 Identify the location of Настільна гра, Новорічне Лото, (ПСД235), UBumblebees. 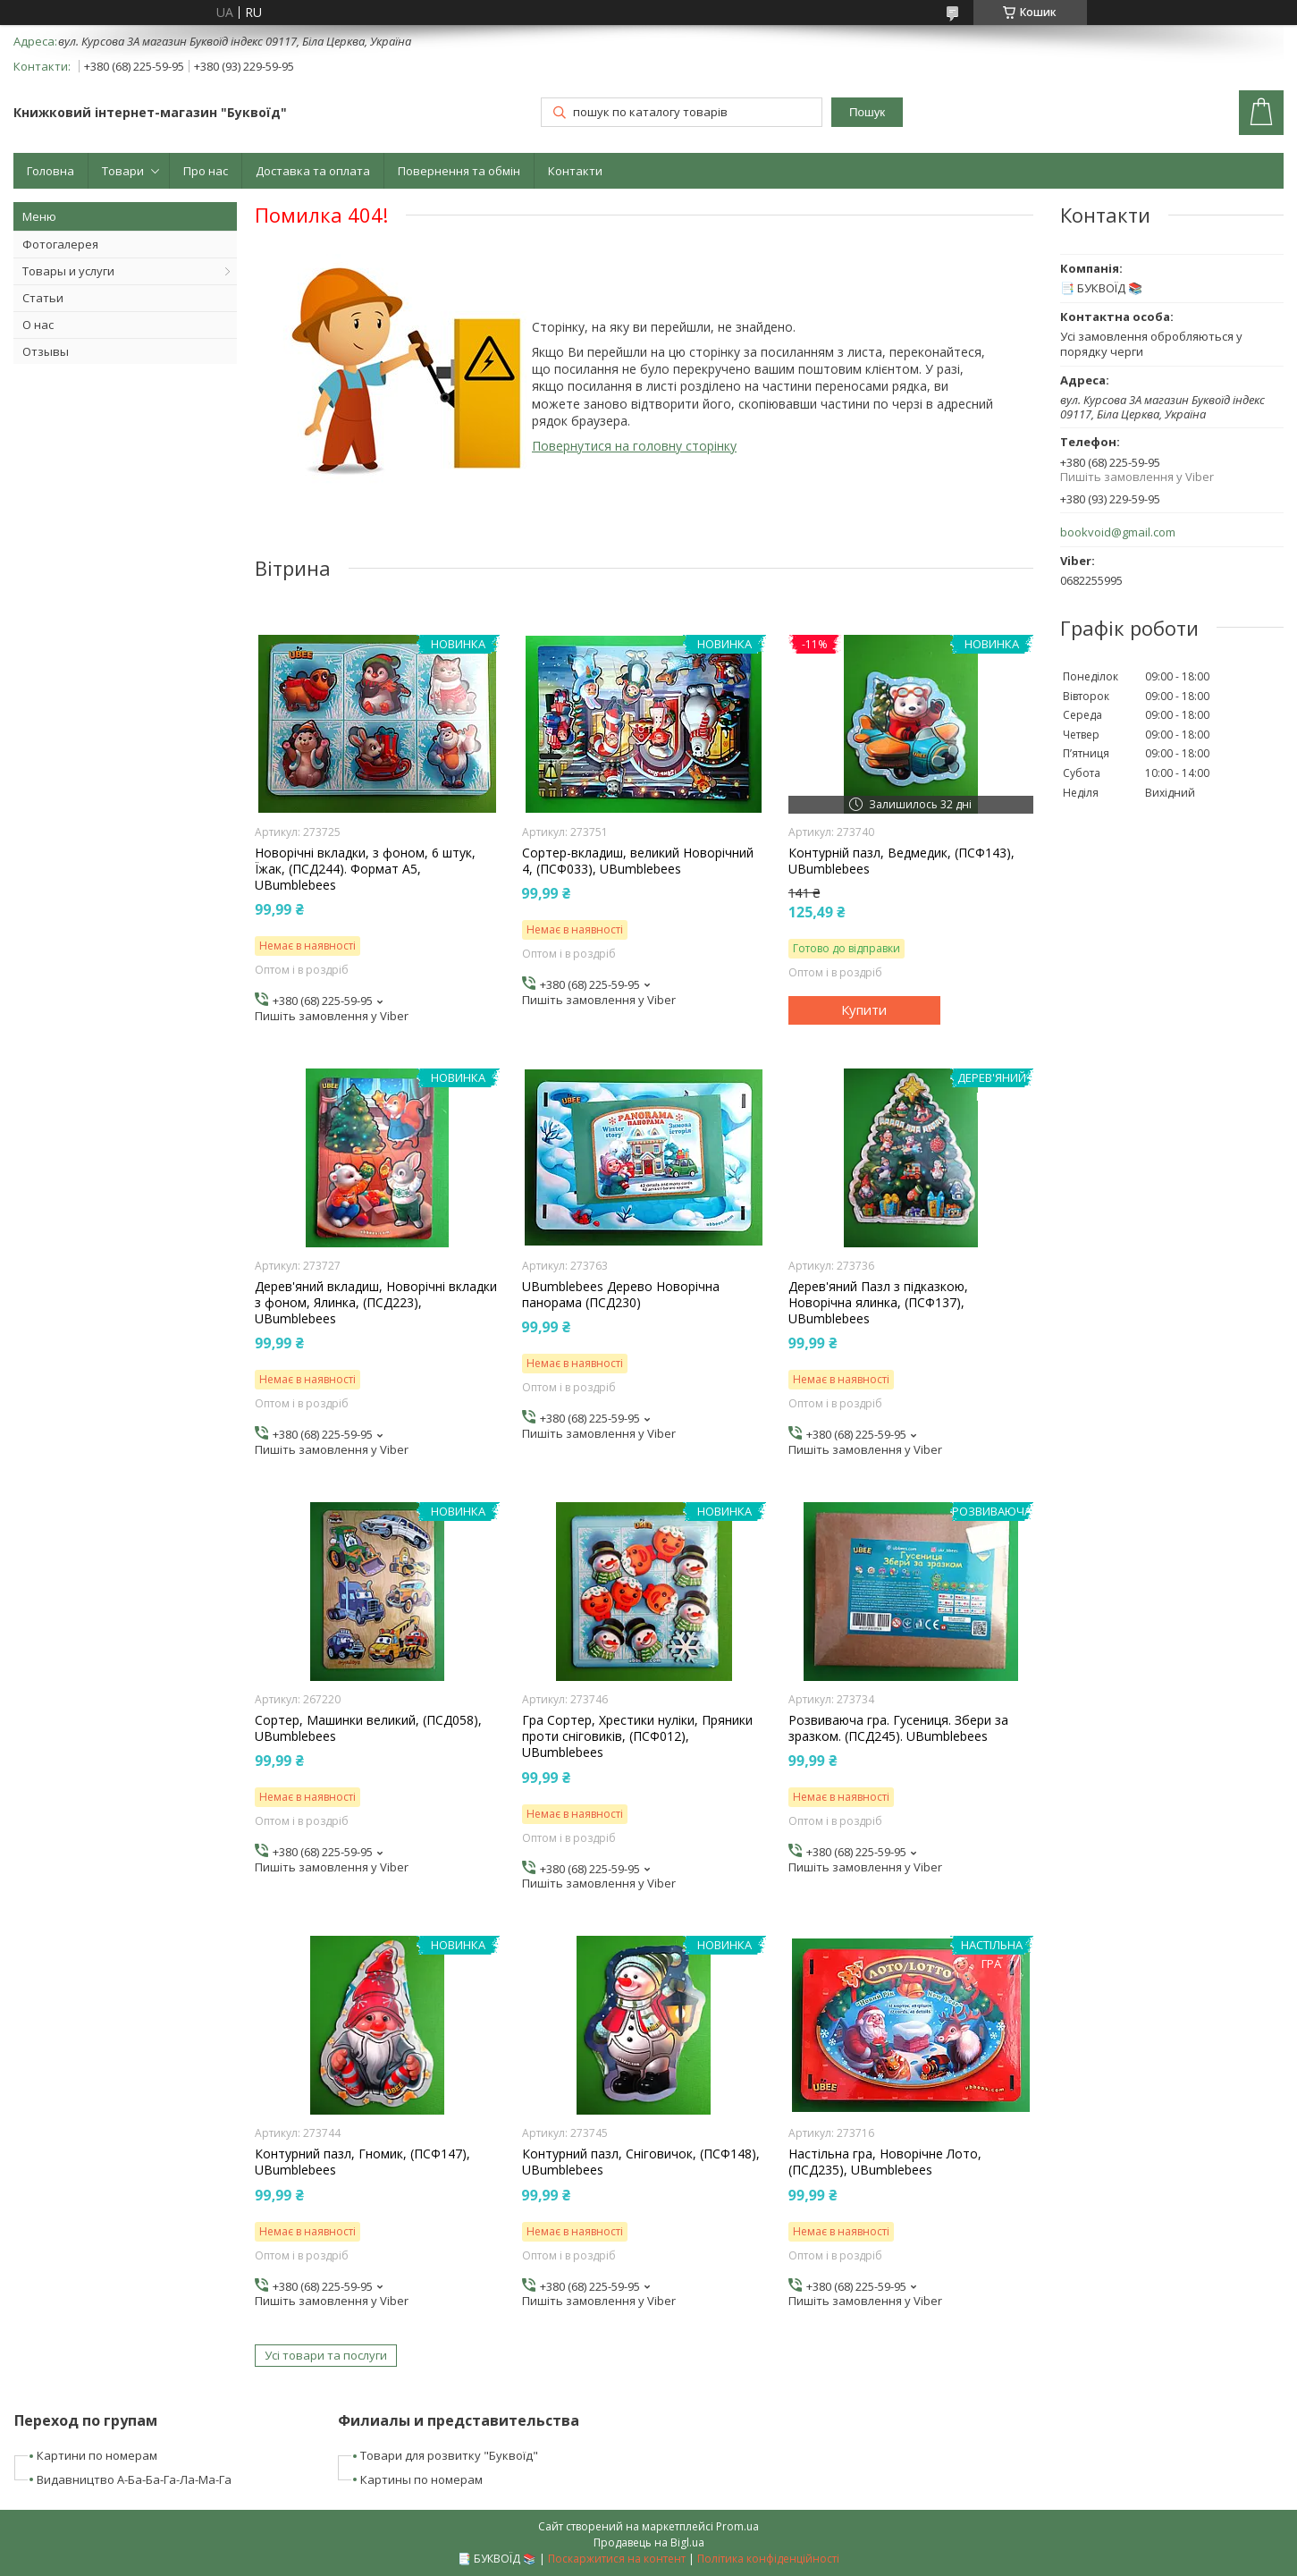
(884, 2162).